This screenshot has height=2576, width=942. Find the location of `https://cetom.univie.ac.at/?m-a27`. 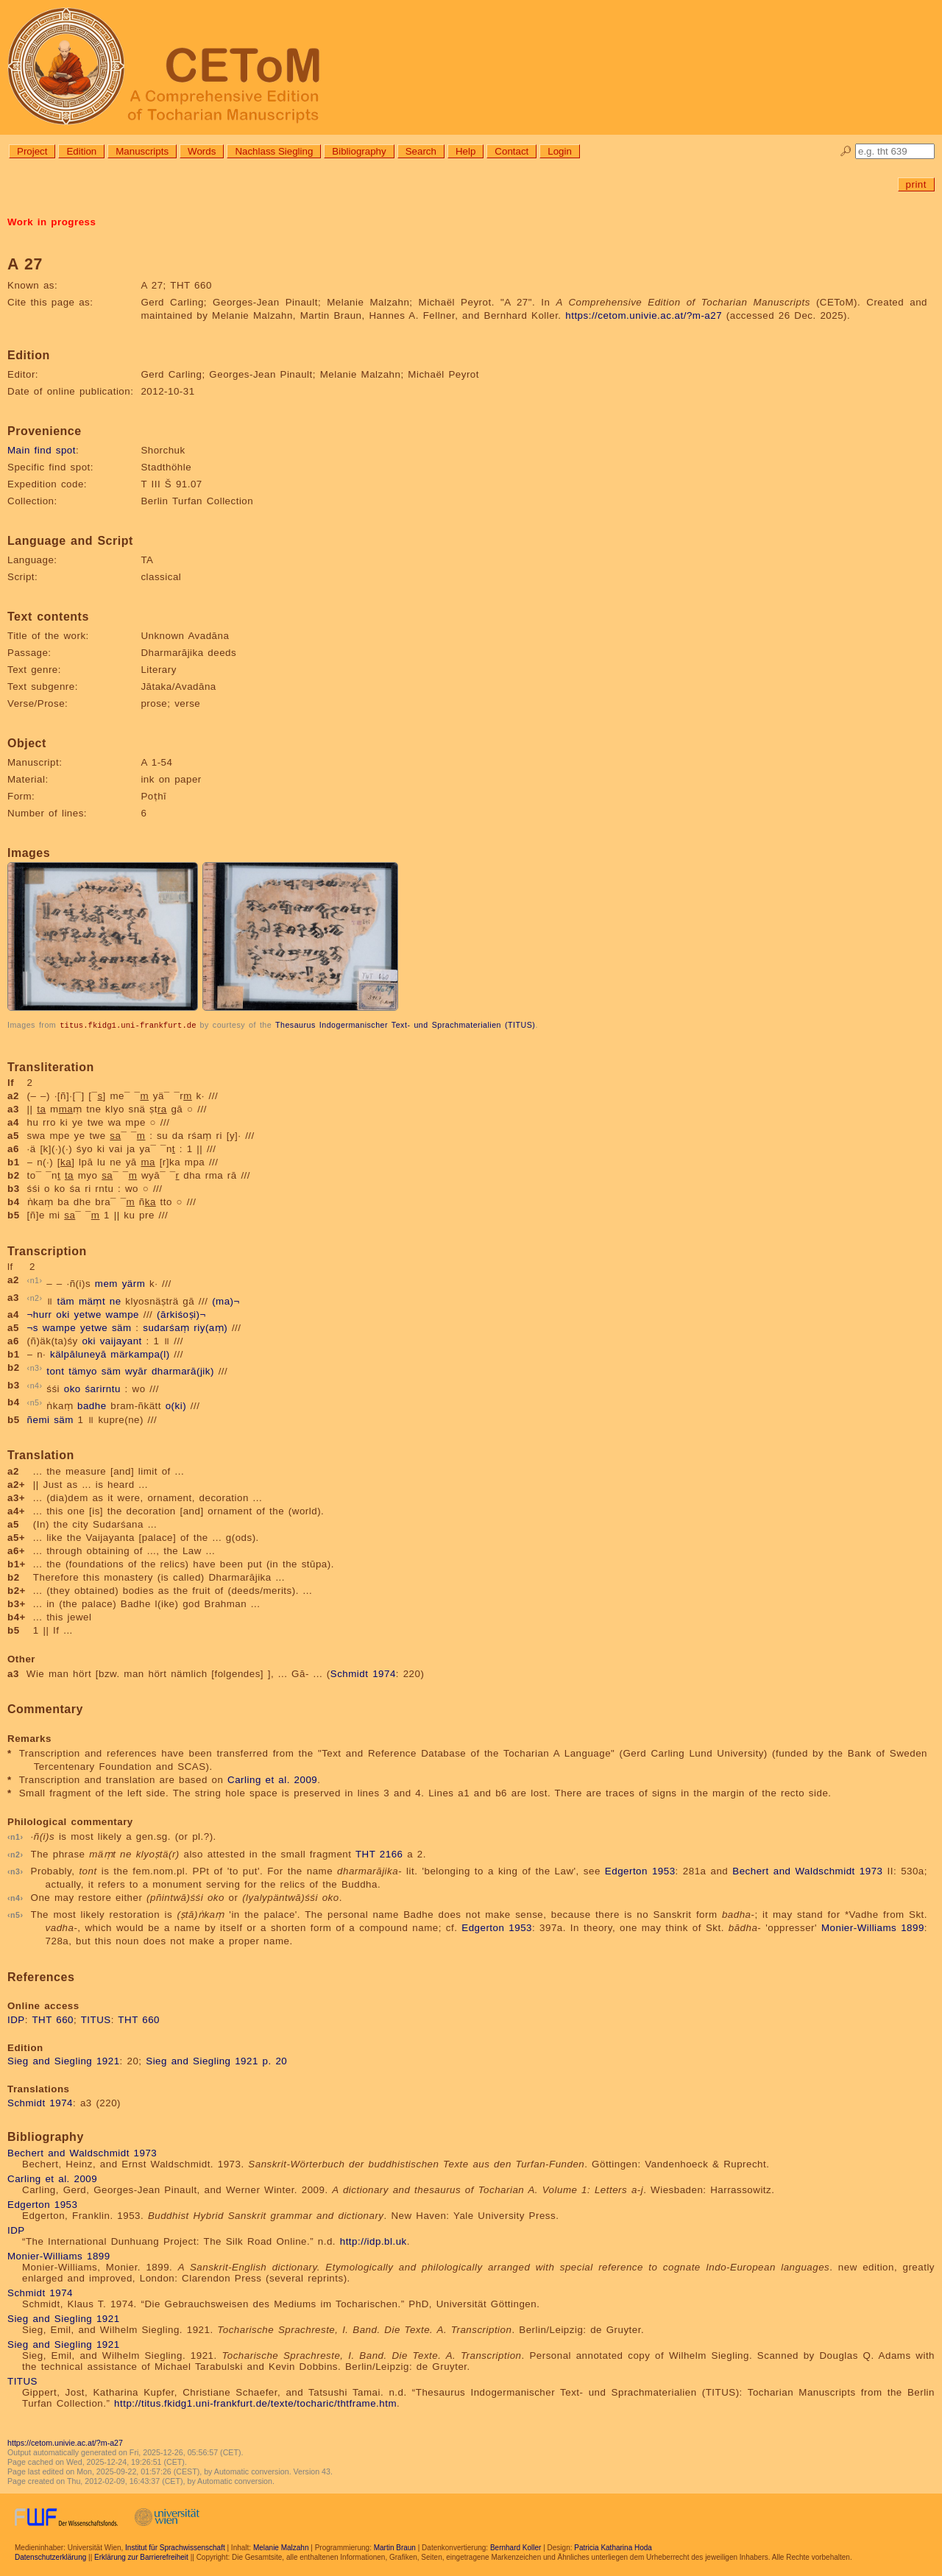

https://cetom.univie.ac.at/?m-a27 is located at coordinates (643, 315).